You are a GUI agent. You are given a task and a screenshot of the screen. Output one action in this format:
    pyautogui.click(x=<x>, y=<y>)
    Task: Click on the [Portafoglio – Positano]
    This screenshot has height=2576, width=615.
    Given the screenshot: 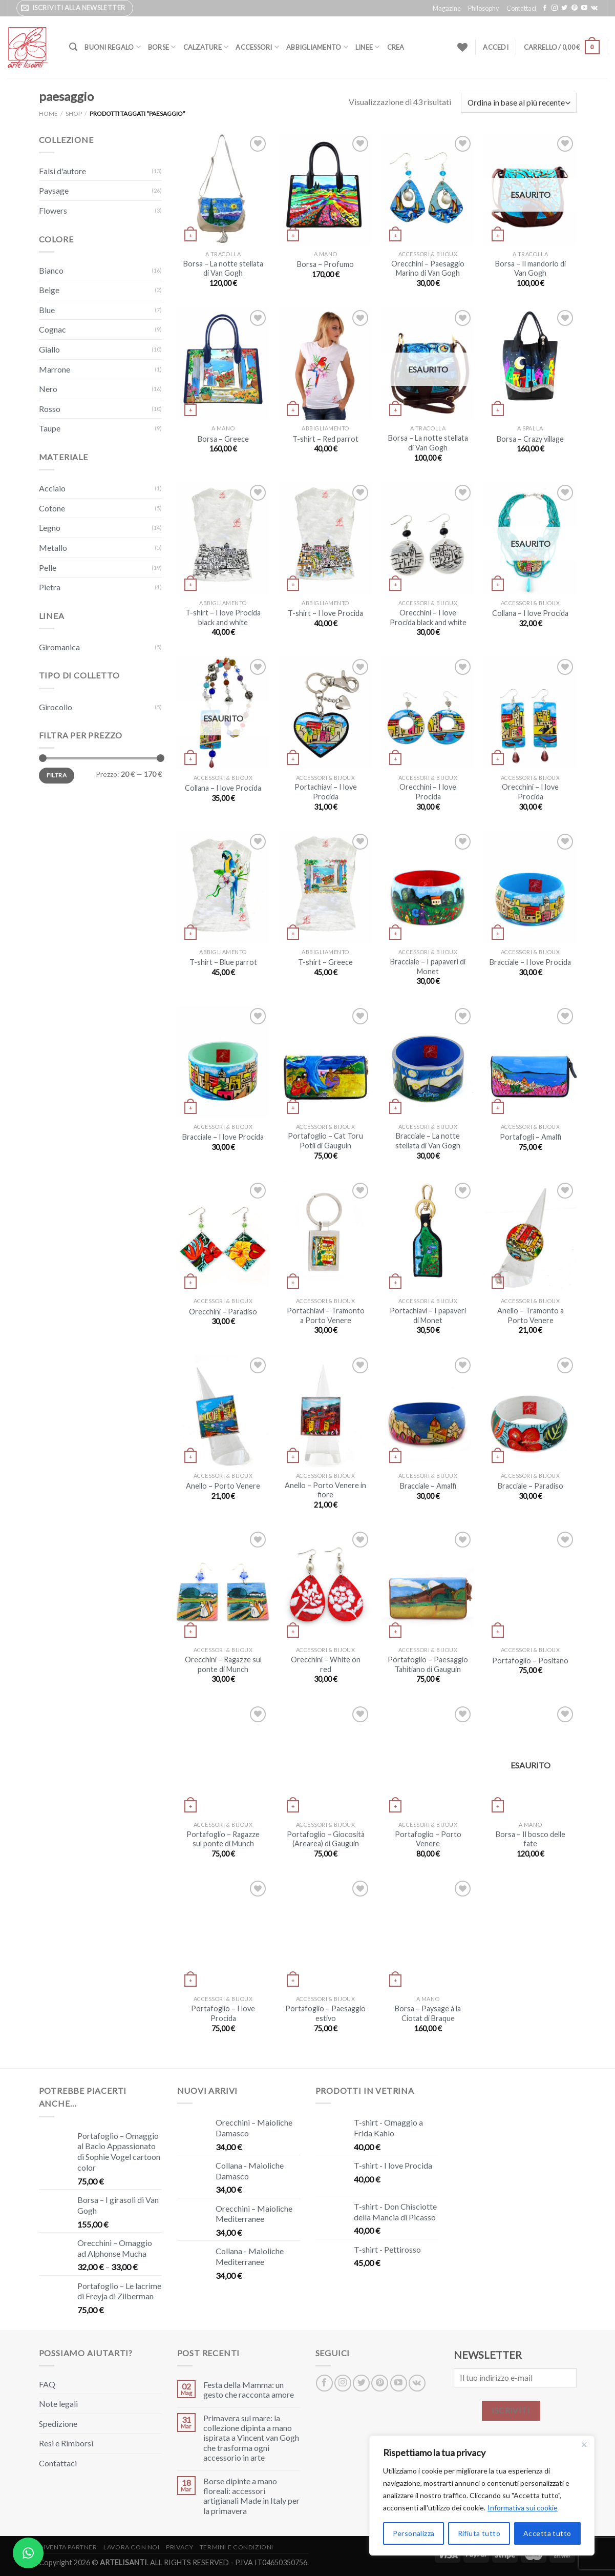 What is the action you would take?
    pyautogui.click(x=530, y=1585)
    